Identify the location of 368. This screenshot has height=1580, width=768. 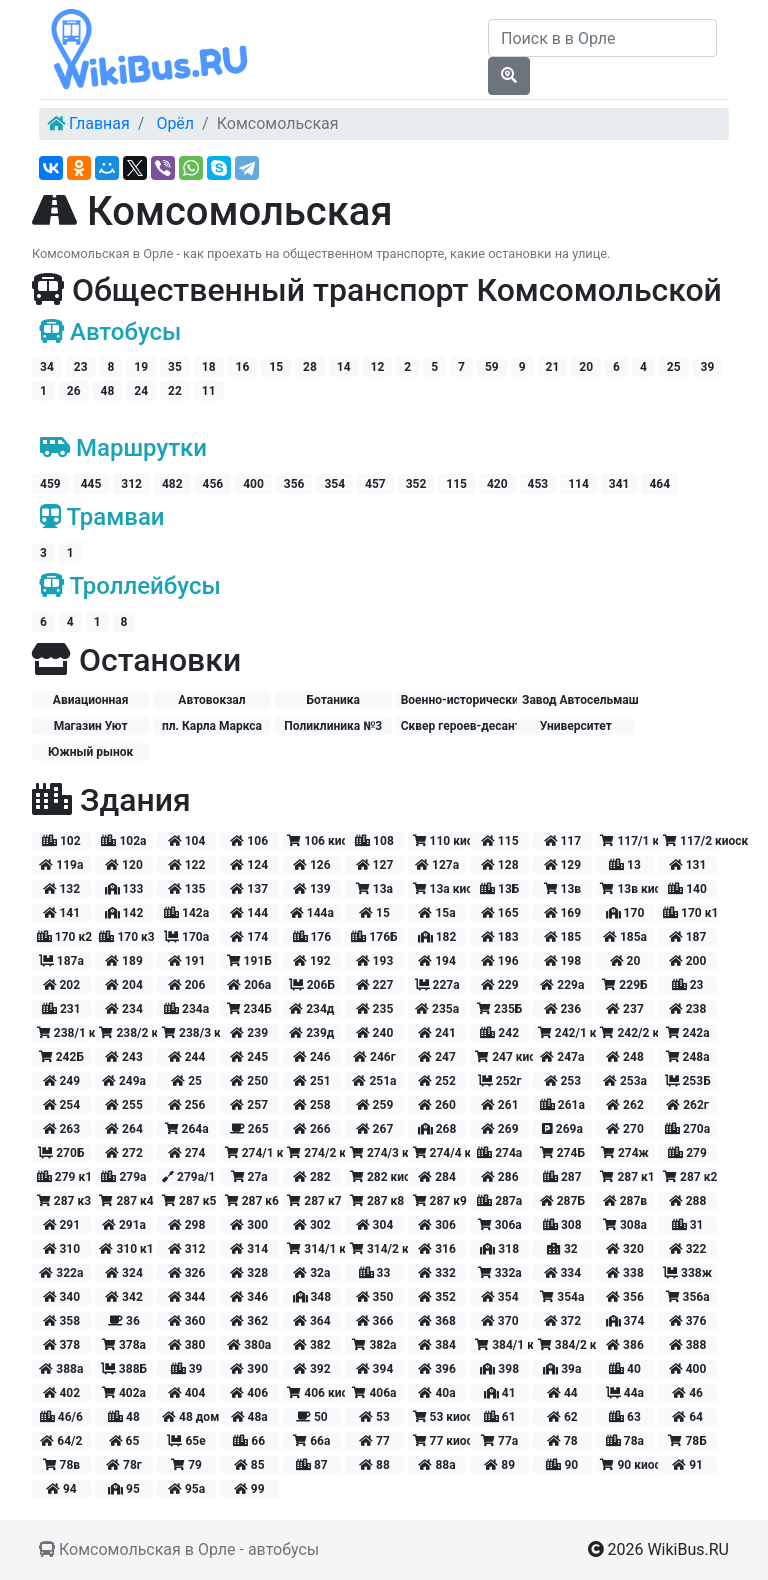
(437, 1321).